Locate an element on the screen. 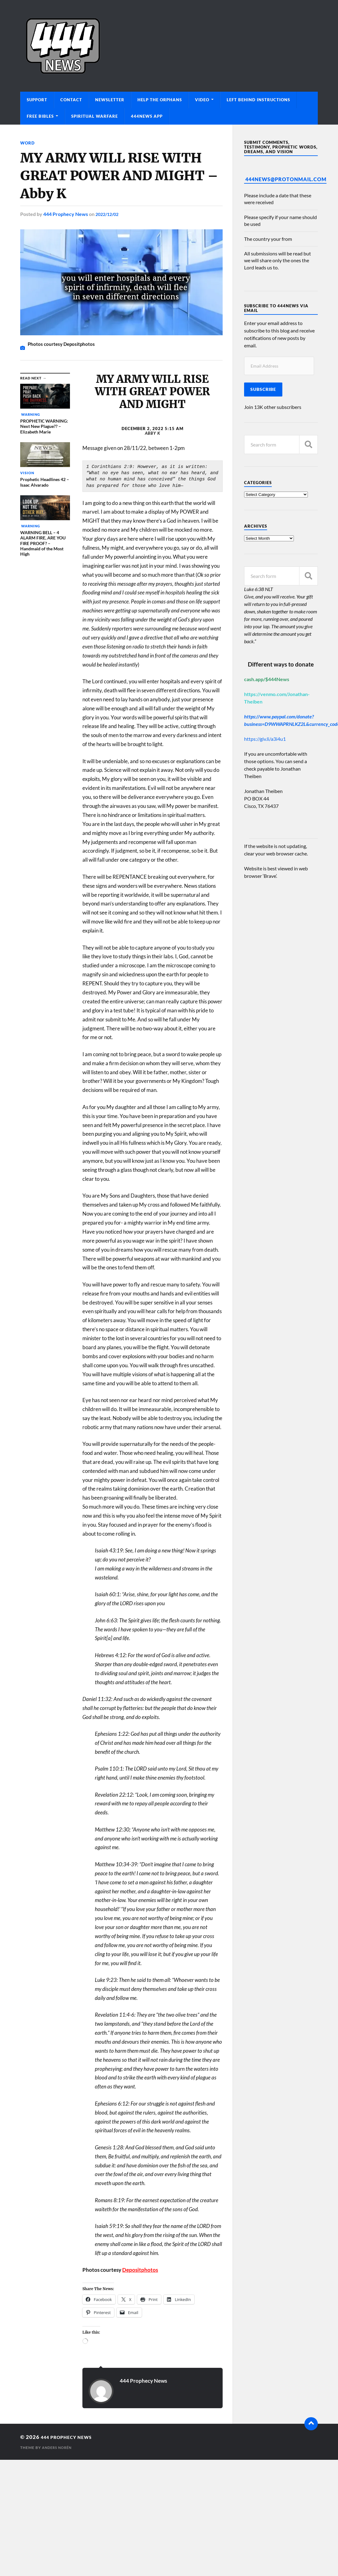 This screenshot has height=2576, width=338. 444 Prophecy News is located at coordinates (65, 214).